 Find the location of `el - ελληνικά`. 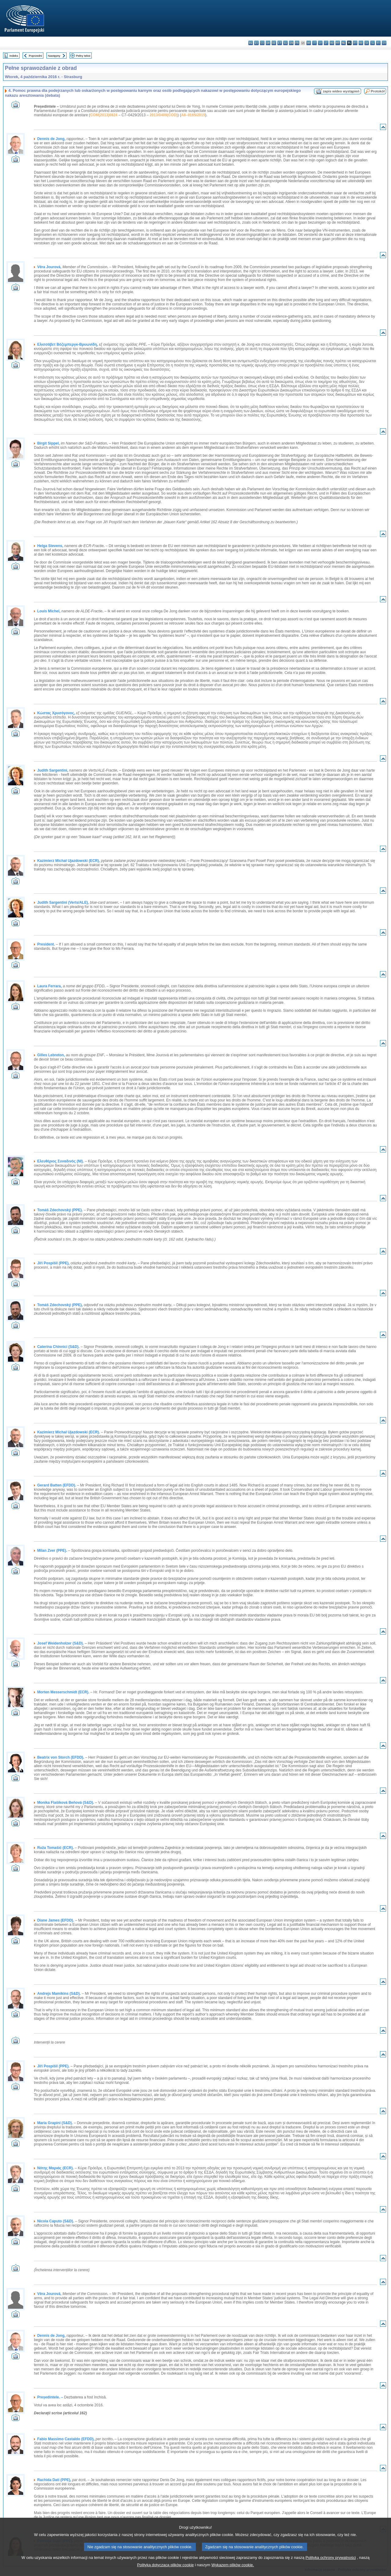

el - ελληνικά is located at coordinates (285, 43).